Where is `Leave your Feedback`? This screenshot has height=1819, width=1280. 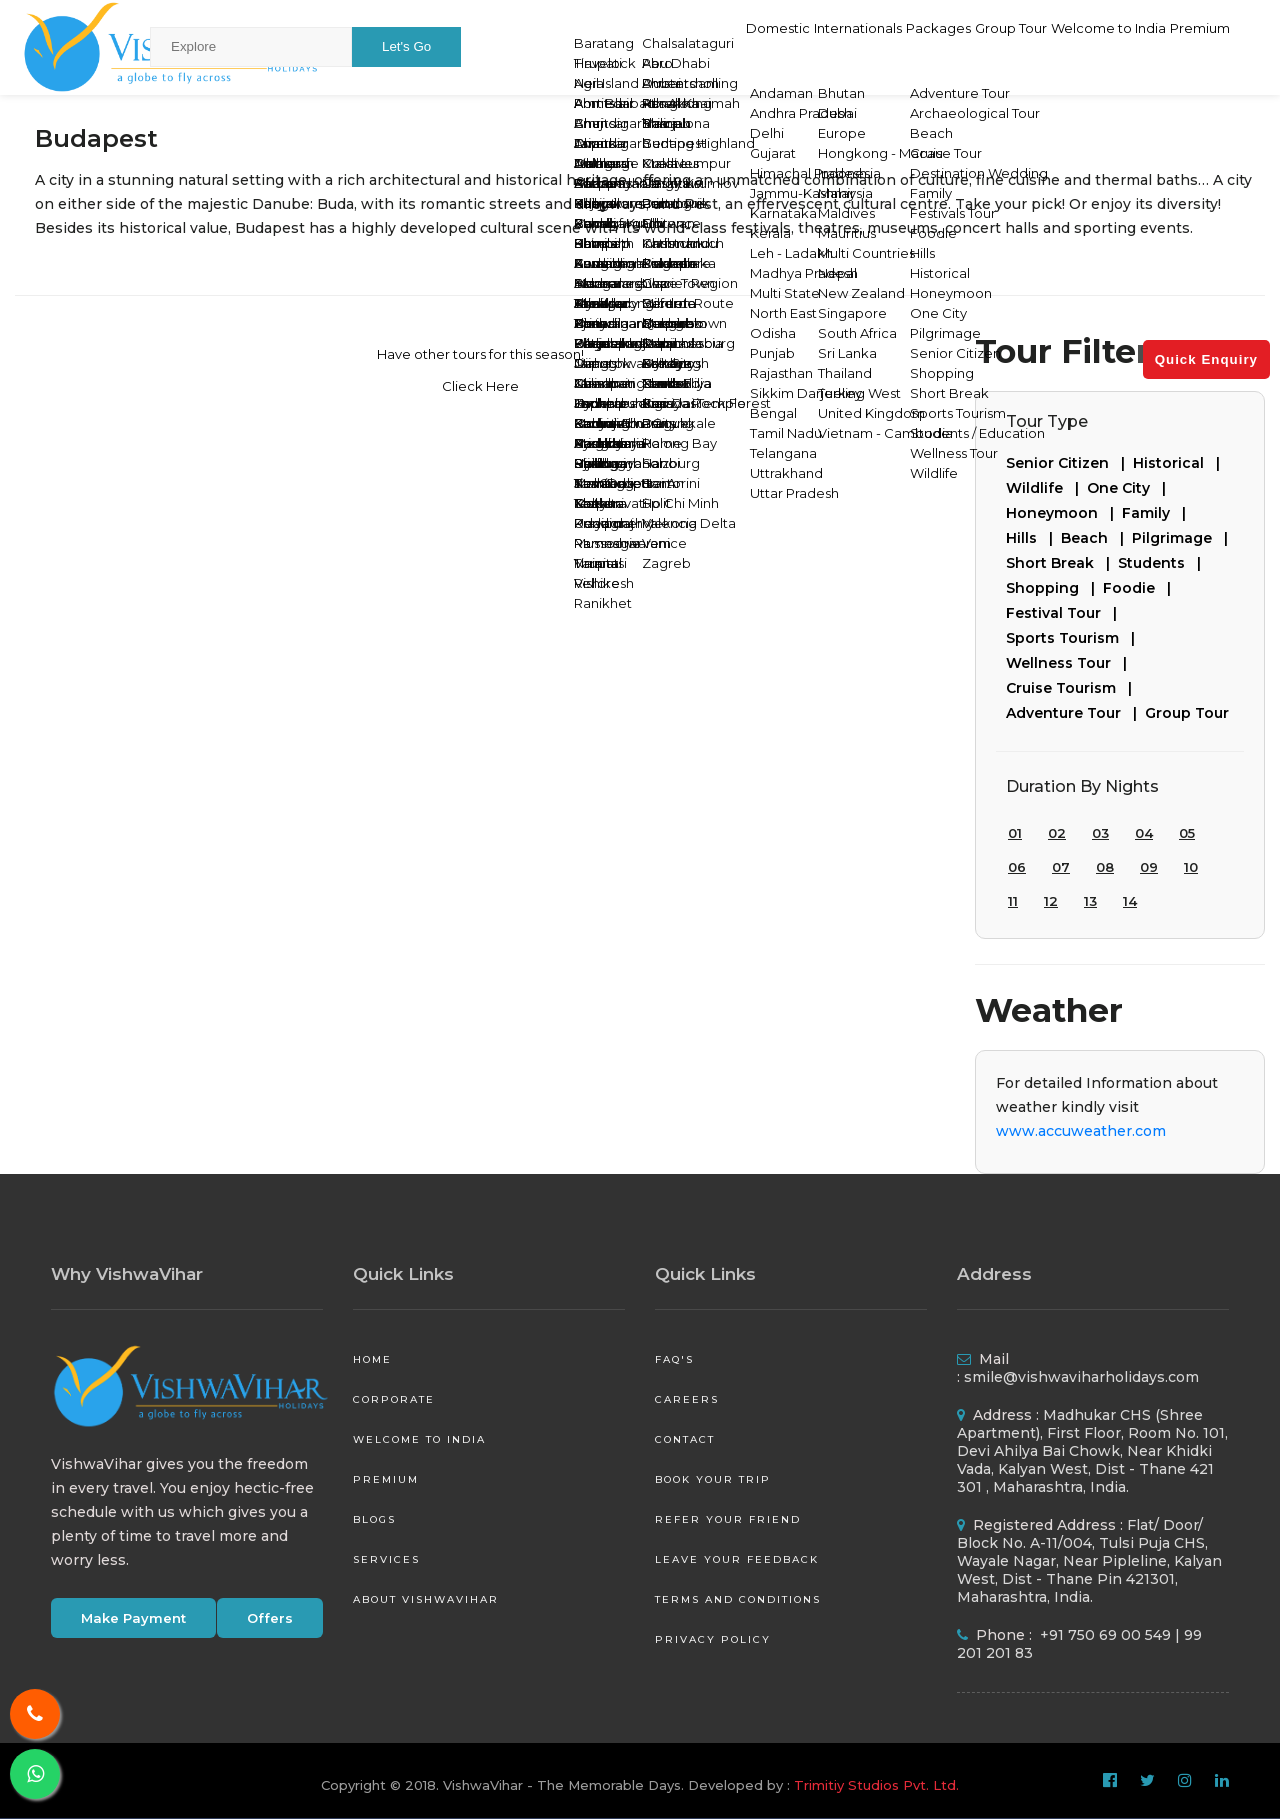
Leave your Feedback is located at coordinates (737, 1559).